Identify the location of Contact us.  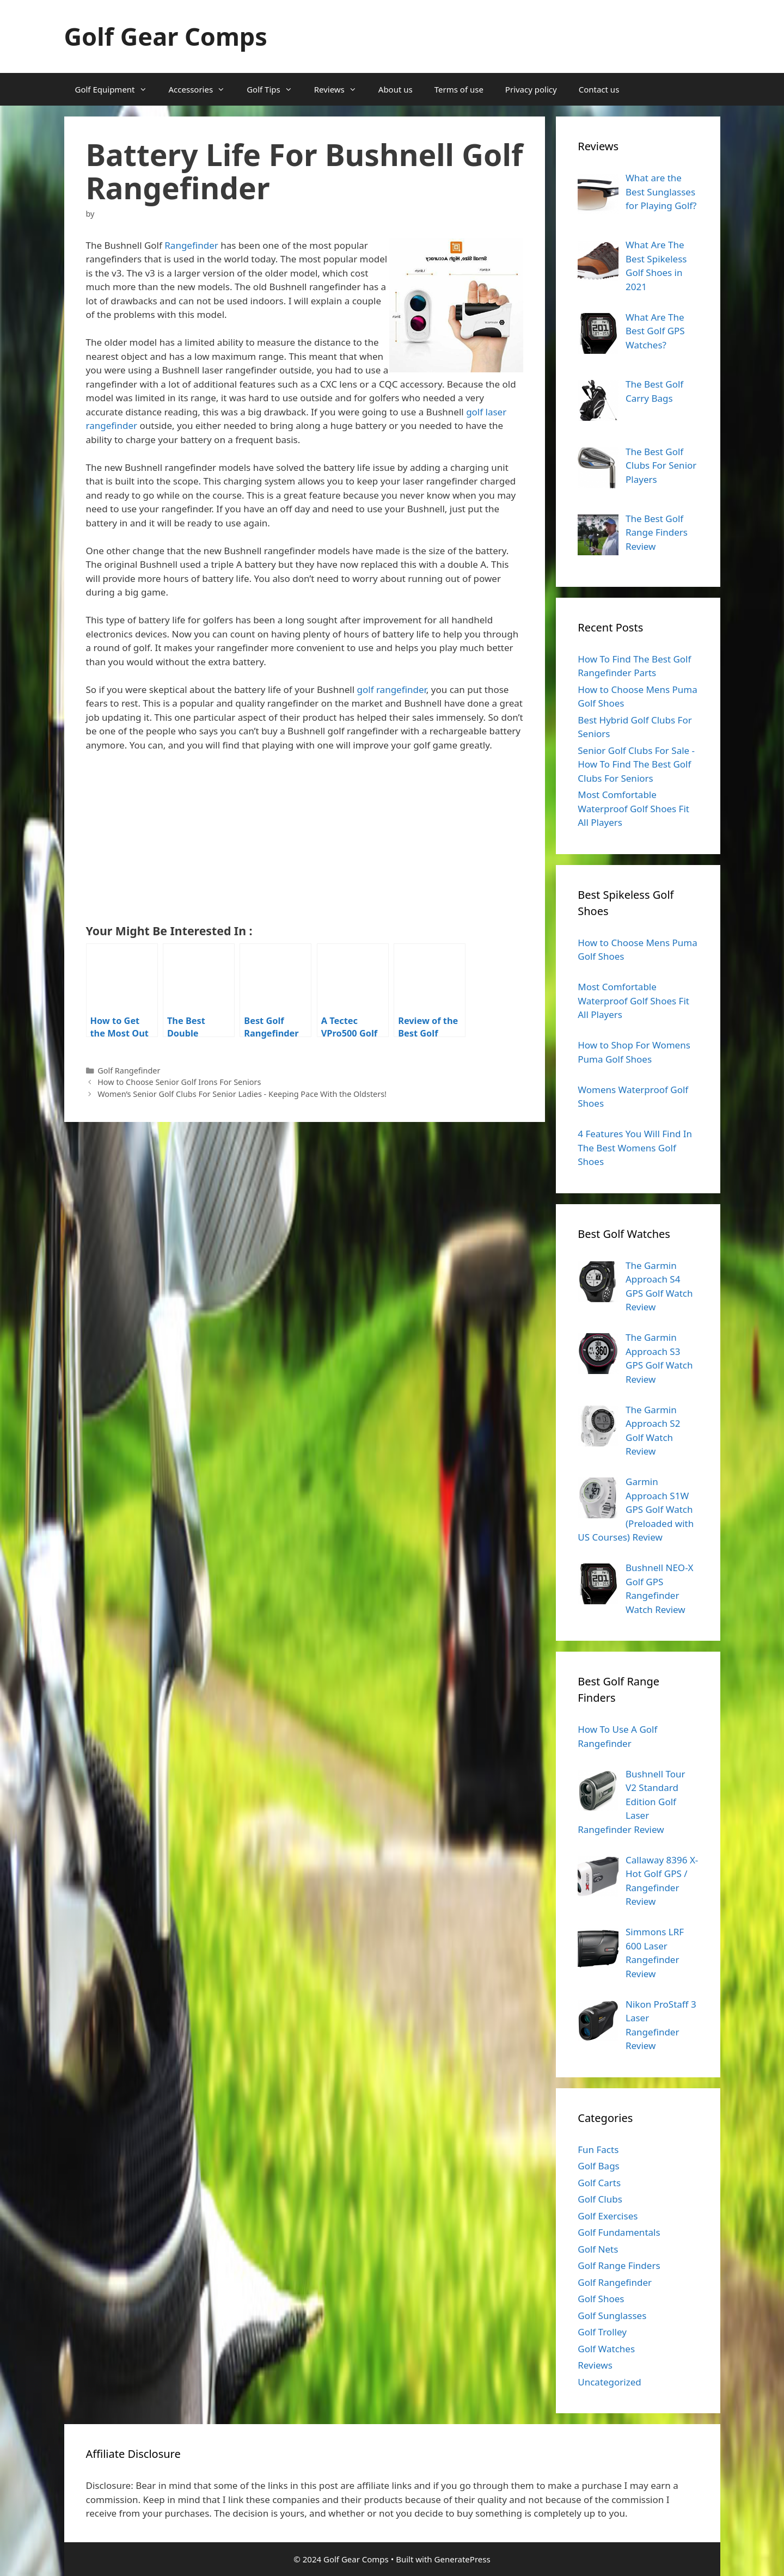
(599, 89).